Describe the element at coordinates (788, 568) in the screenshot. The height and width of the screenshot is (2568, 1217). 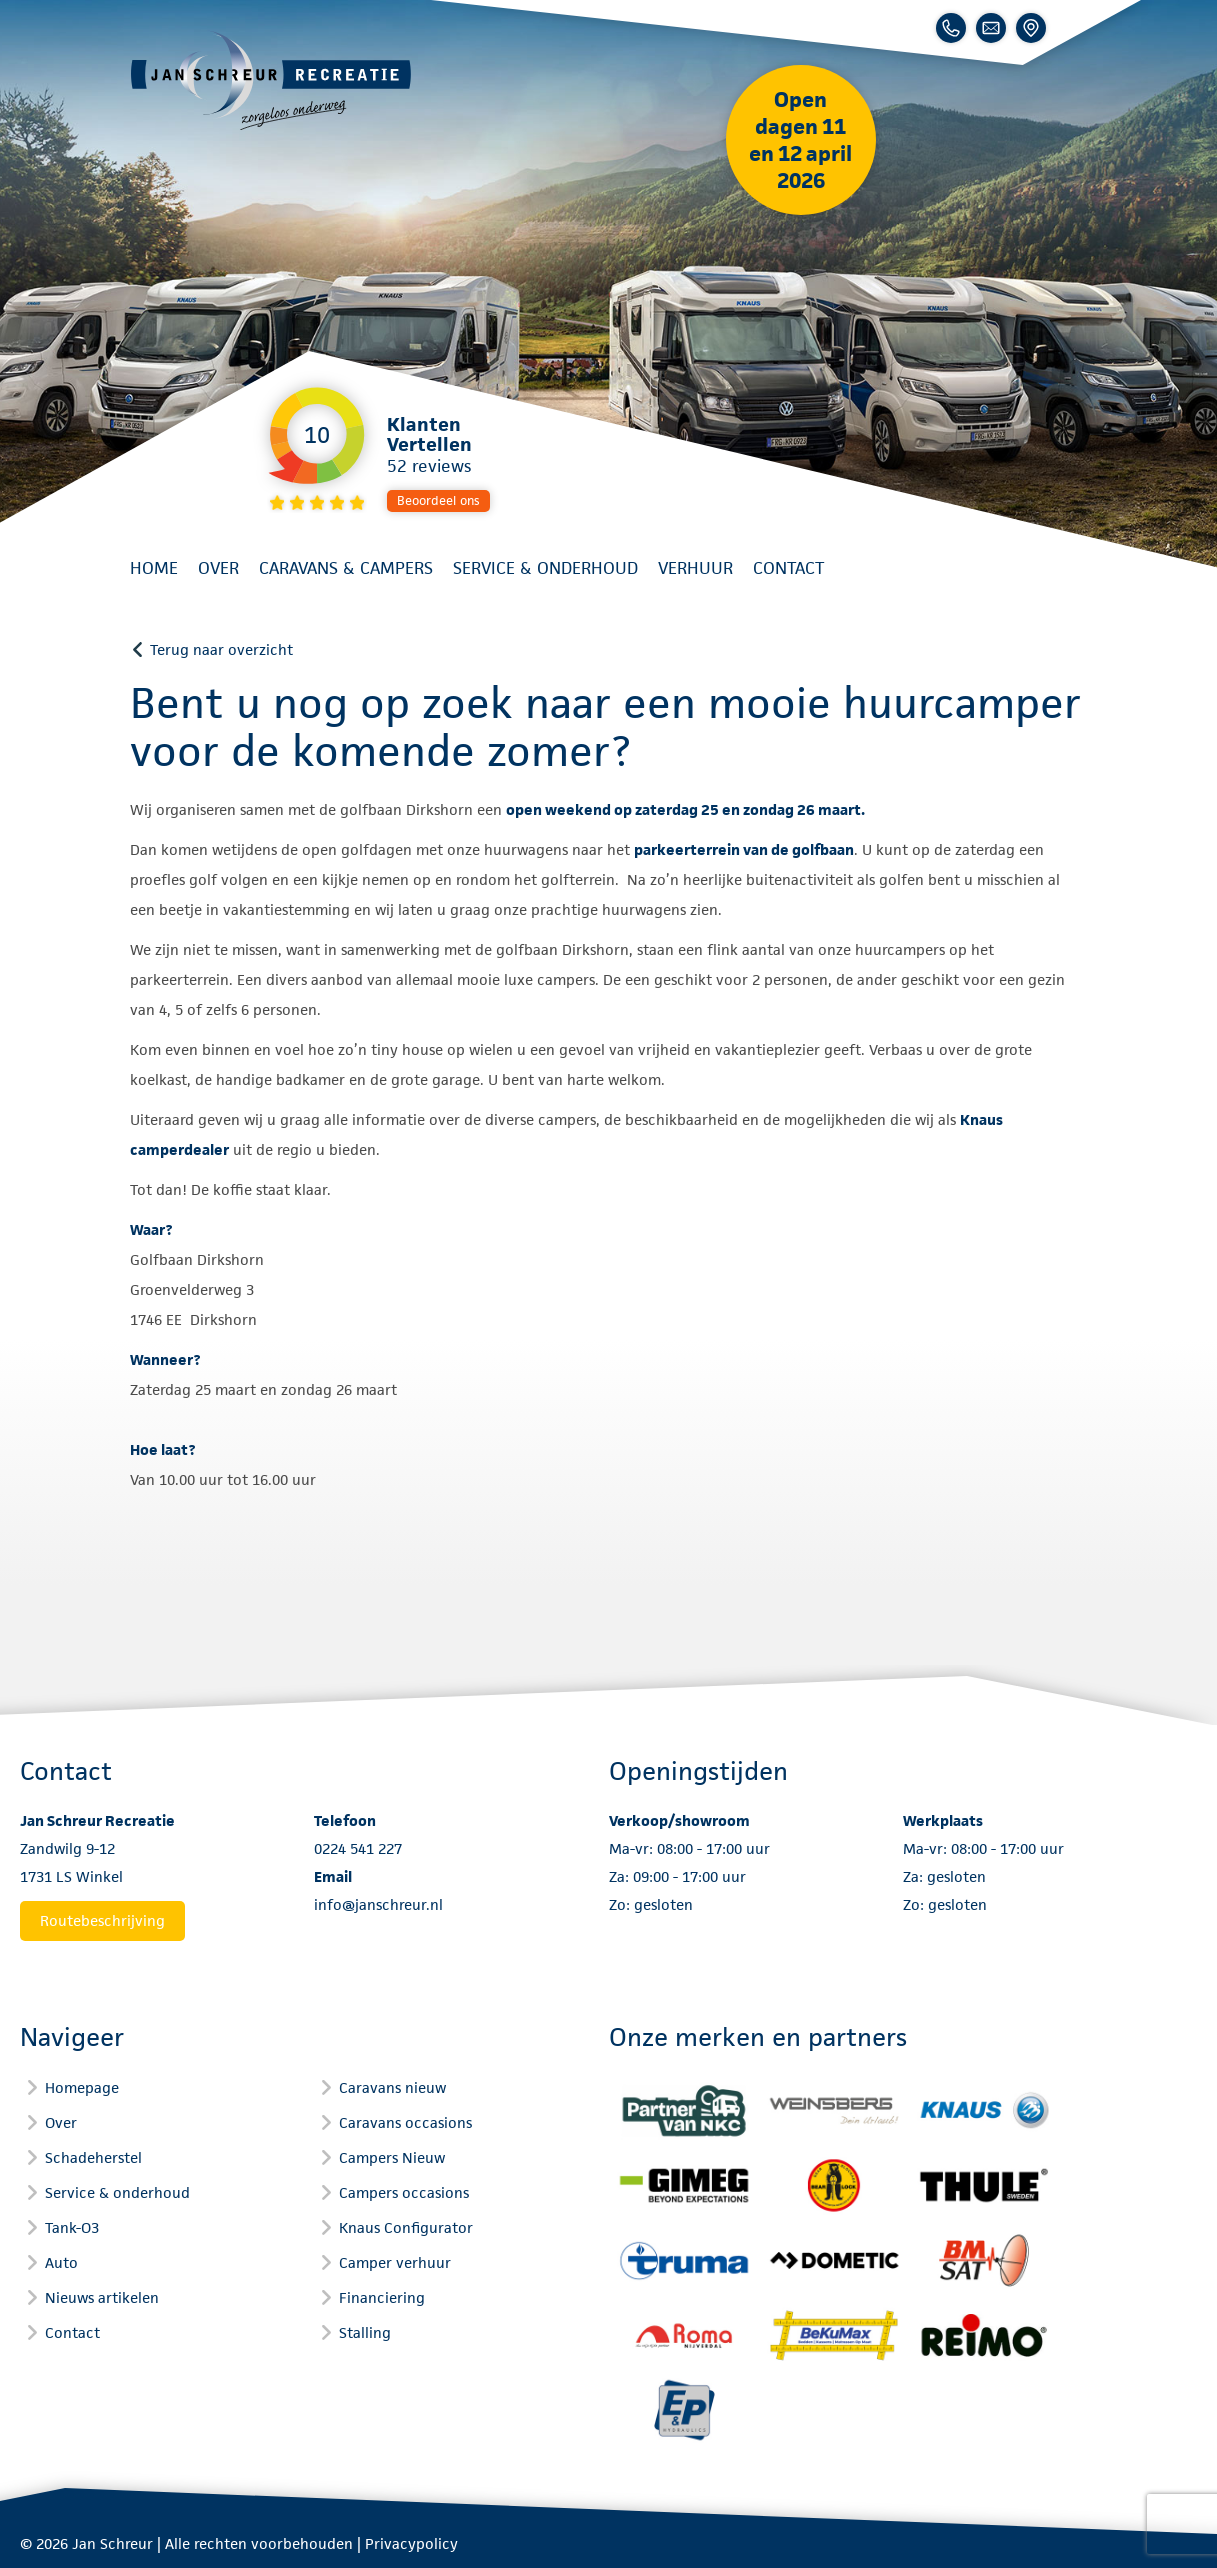
I see `Contact` at that location.